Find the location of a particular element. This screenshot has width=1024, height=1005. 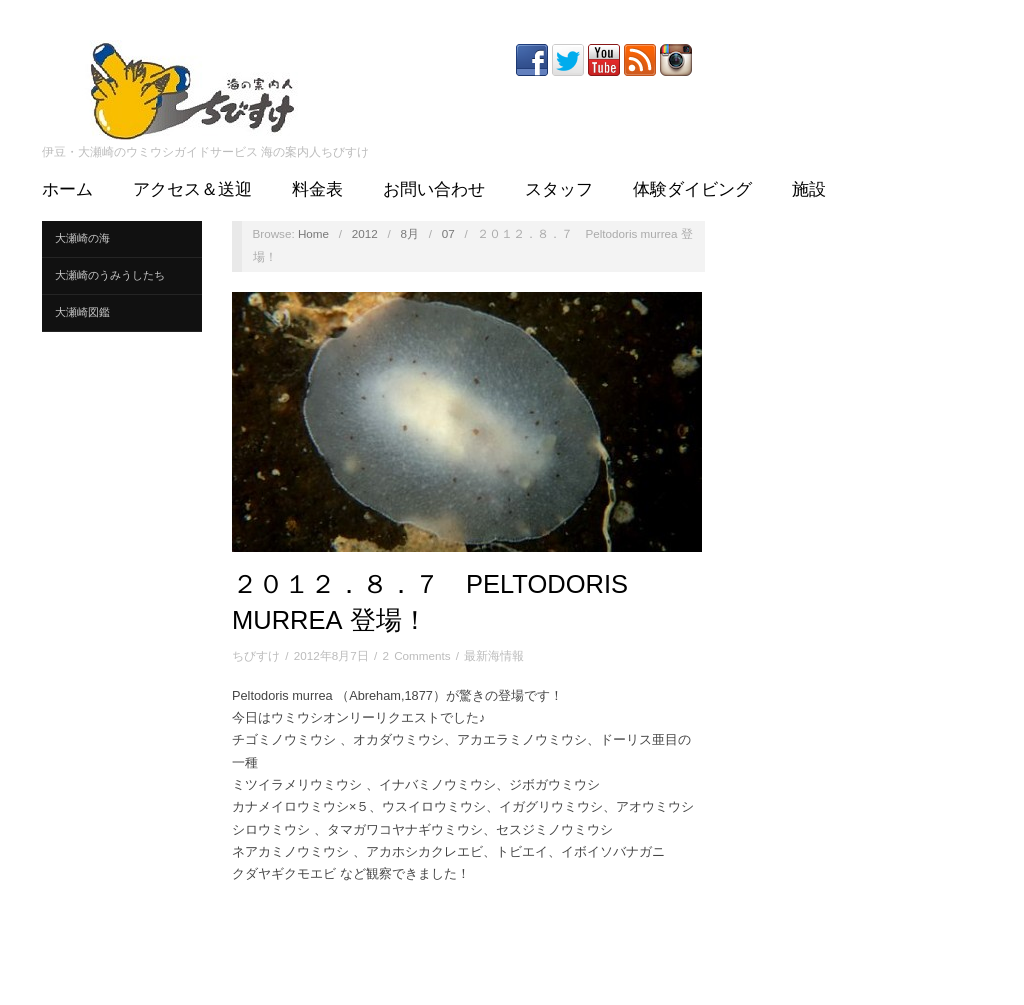

2012 is located at coordinates (365, 233).